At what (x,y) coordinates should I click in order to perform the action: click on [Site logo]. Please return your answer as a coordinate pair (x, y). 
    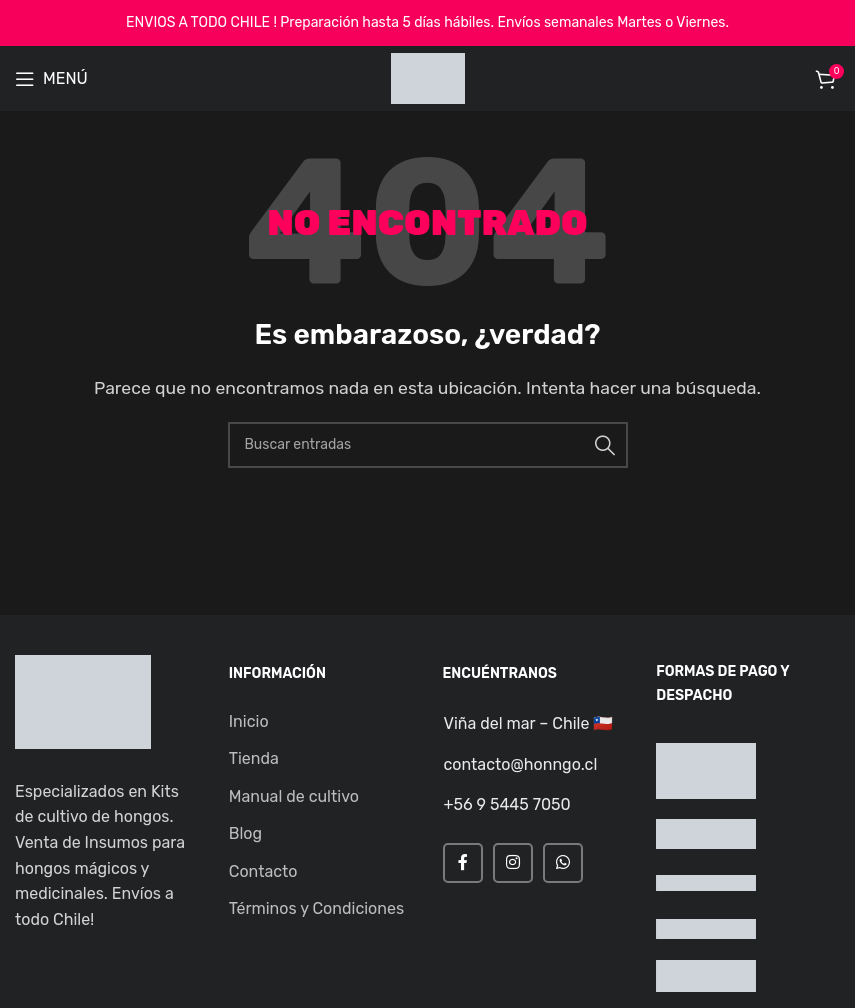
    Looking at the image, I should click on (428, 77).